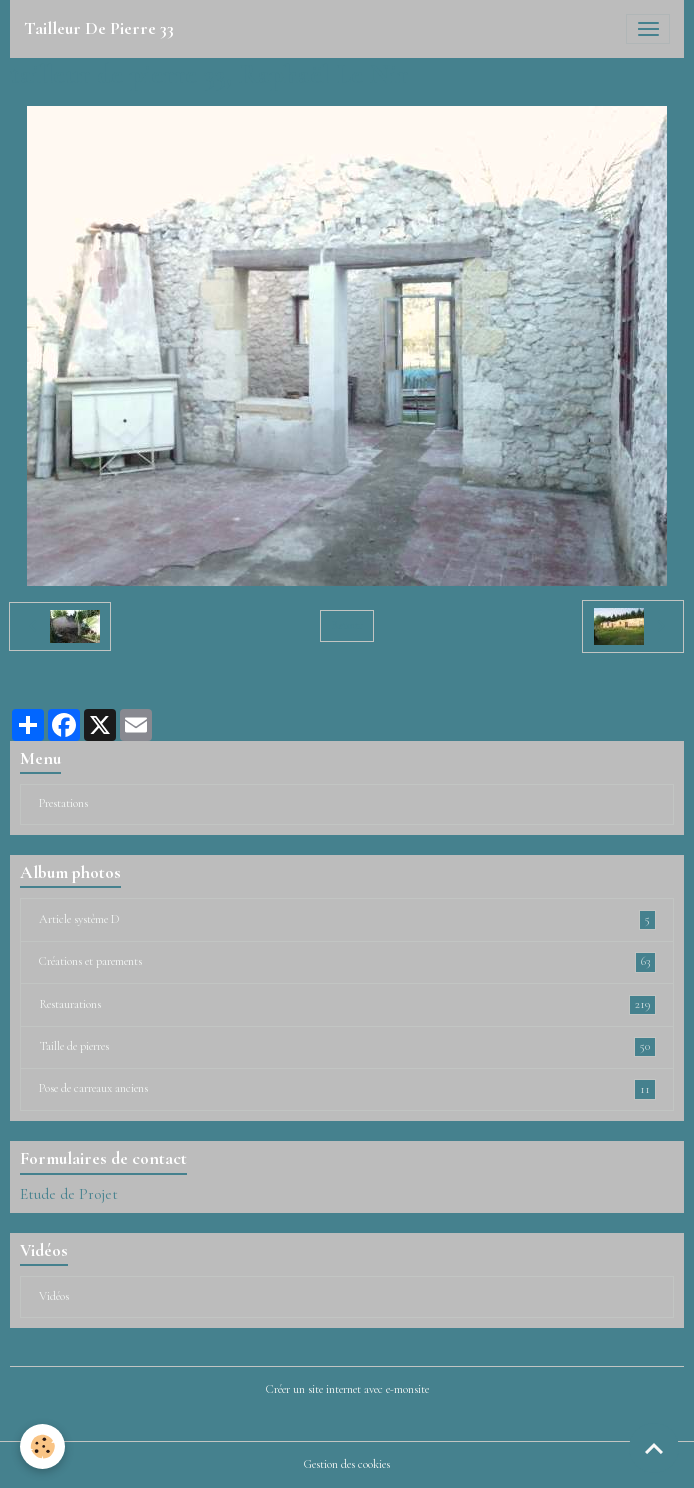 The width and height of the screenshot is (694, 1488). I want to click on Créations et parements, so click(347, 962).